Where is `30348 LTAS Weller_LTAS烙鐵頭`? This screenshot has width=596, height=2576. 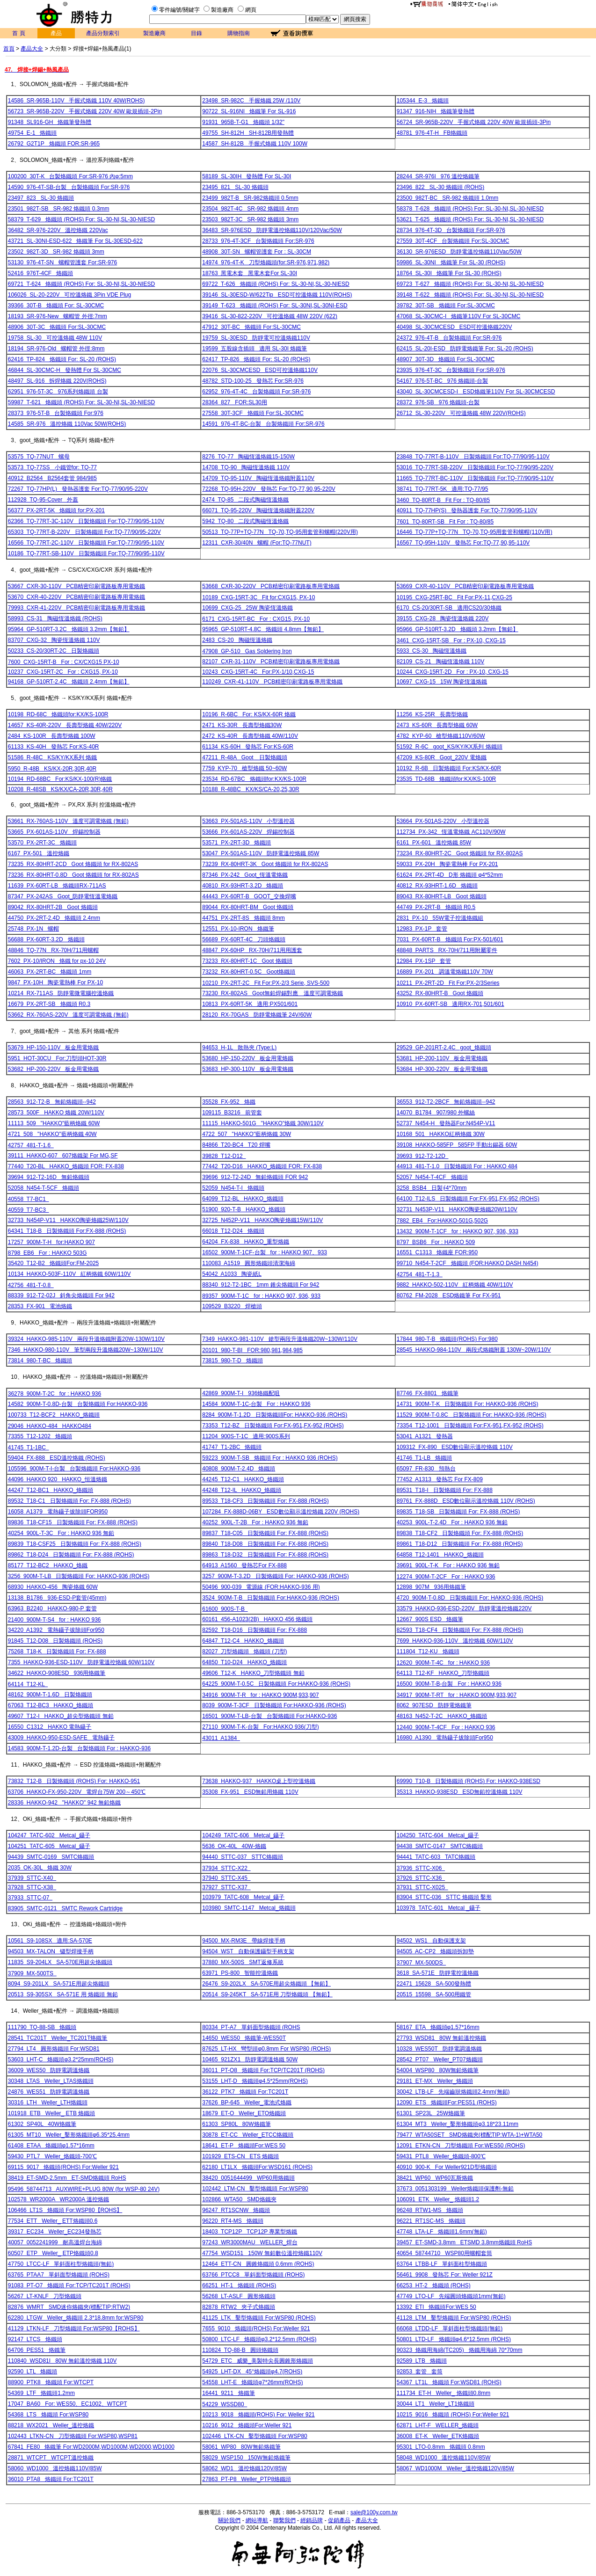 30348 LTAS Weller_LTAS烙鐵頭 is located at coordinates (51, 2081).